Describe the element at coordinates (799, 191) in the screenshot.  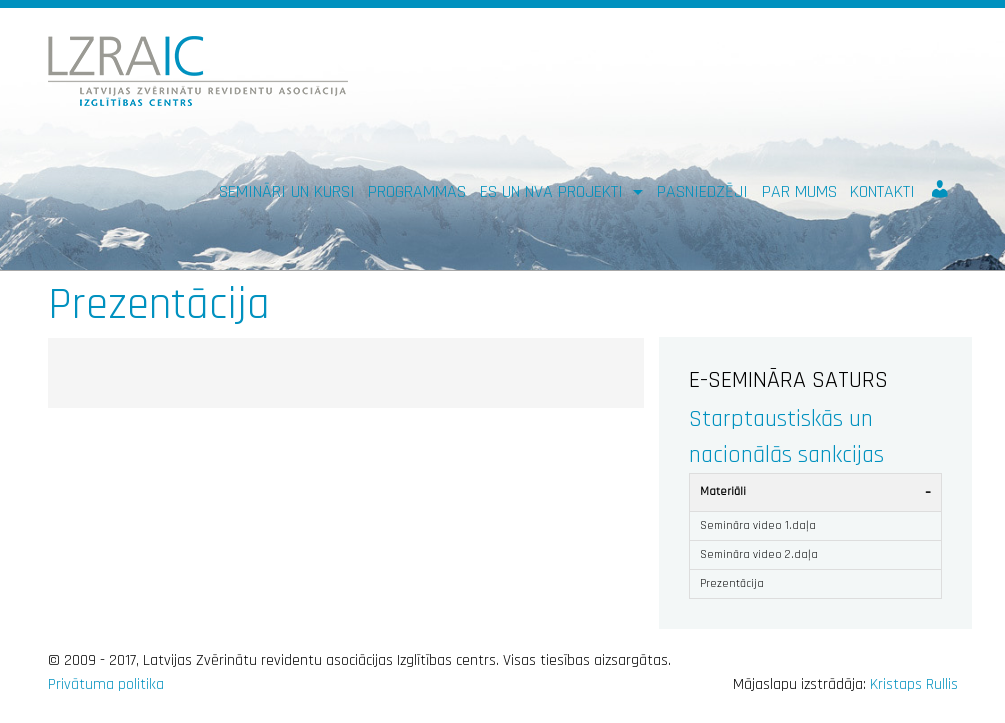
I see `Par mums` at that location.